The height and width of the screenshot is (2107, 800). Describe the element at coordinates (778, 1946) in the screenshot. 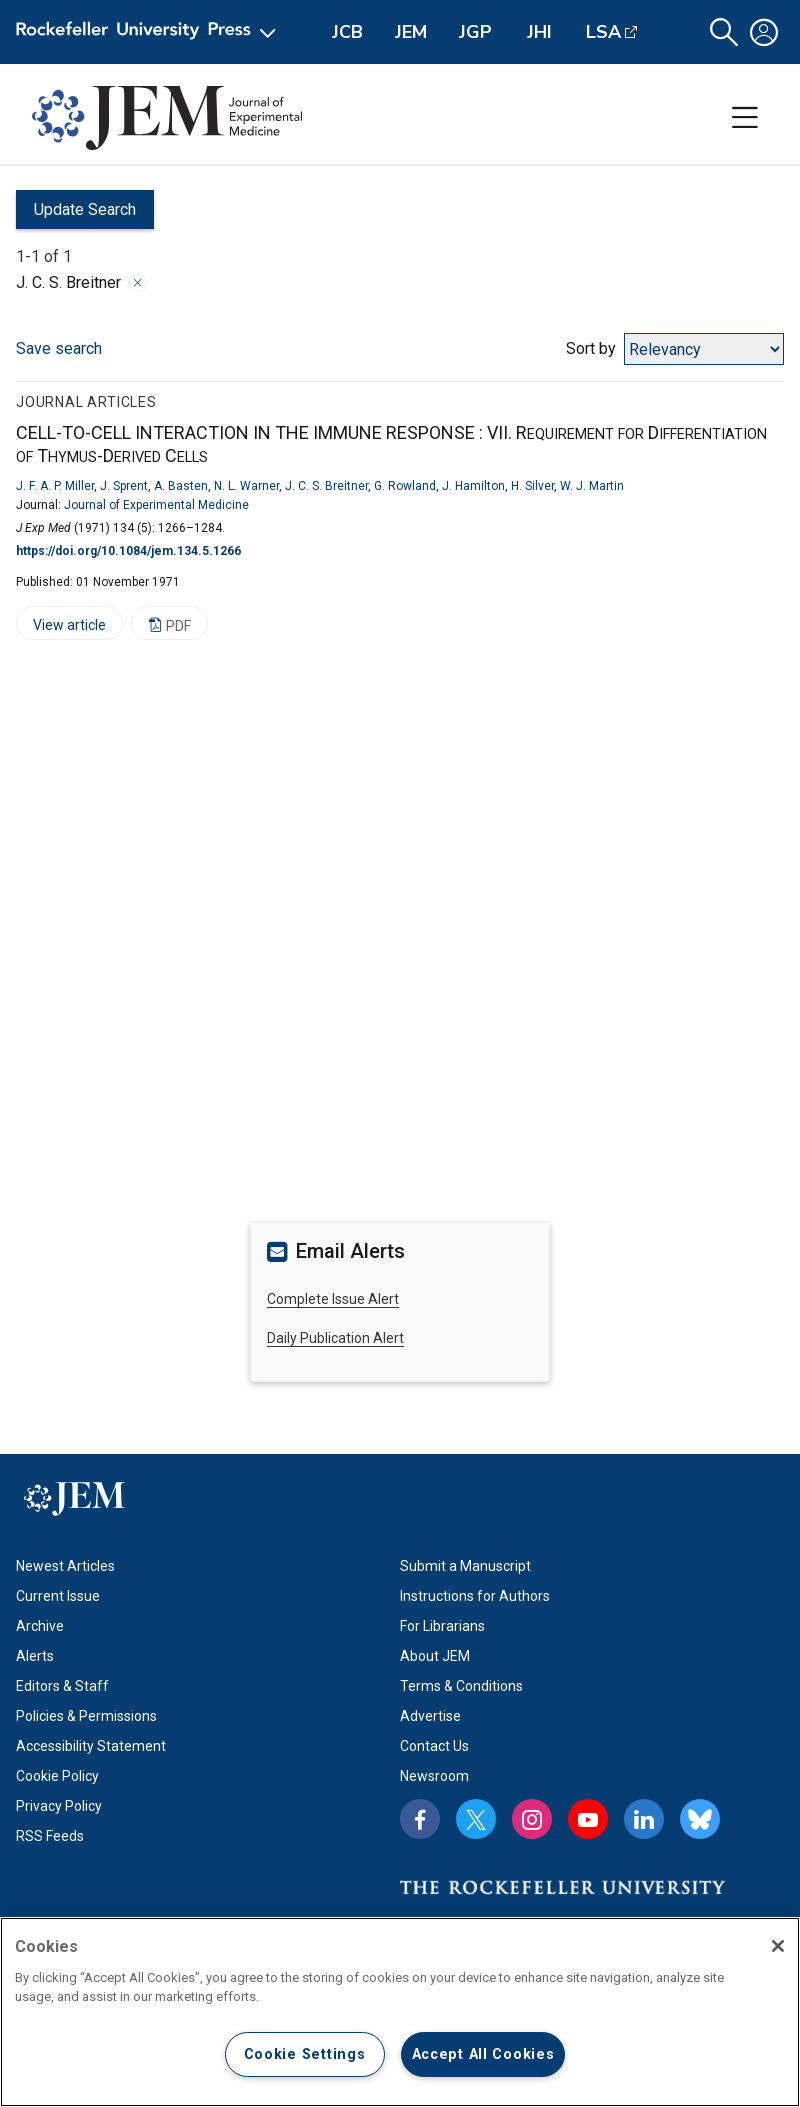

I see `[Close]` at that location.